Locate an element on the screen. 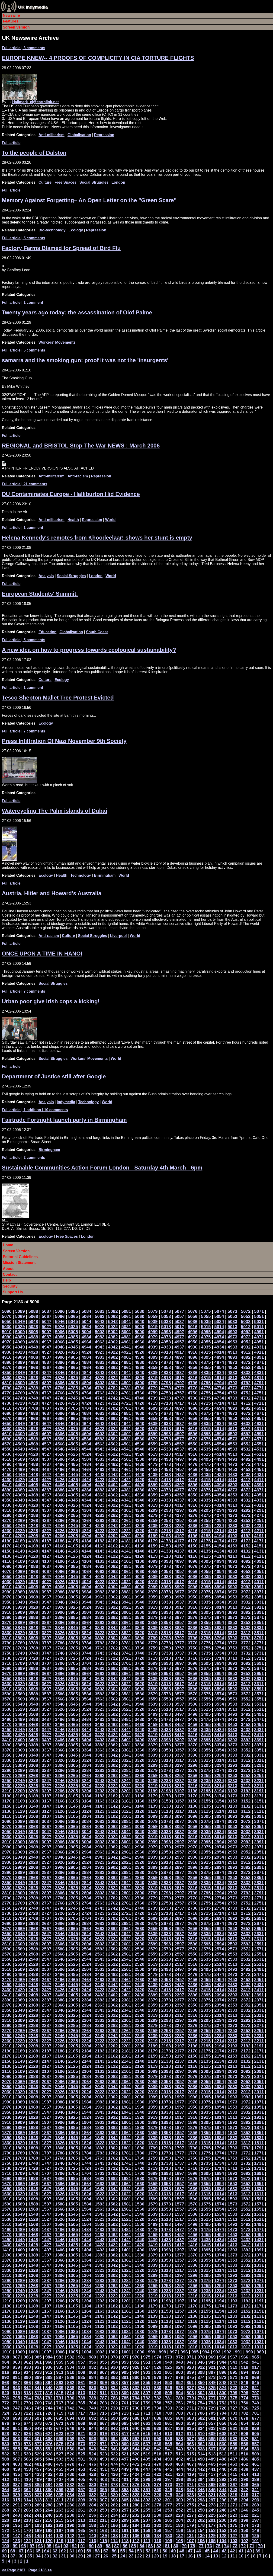 This screenshot has height=2576, width=273. 4951 is located at coordinates (259, 1341).